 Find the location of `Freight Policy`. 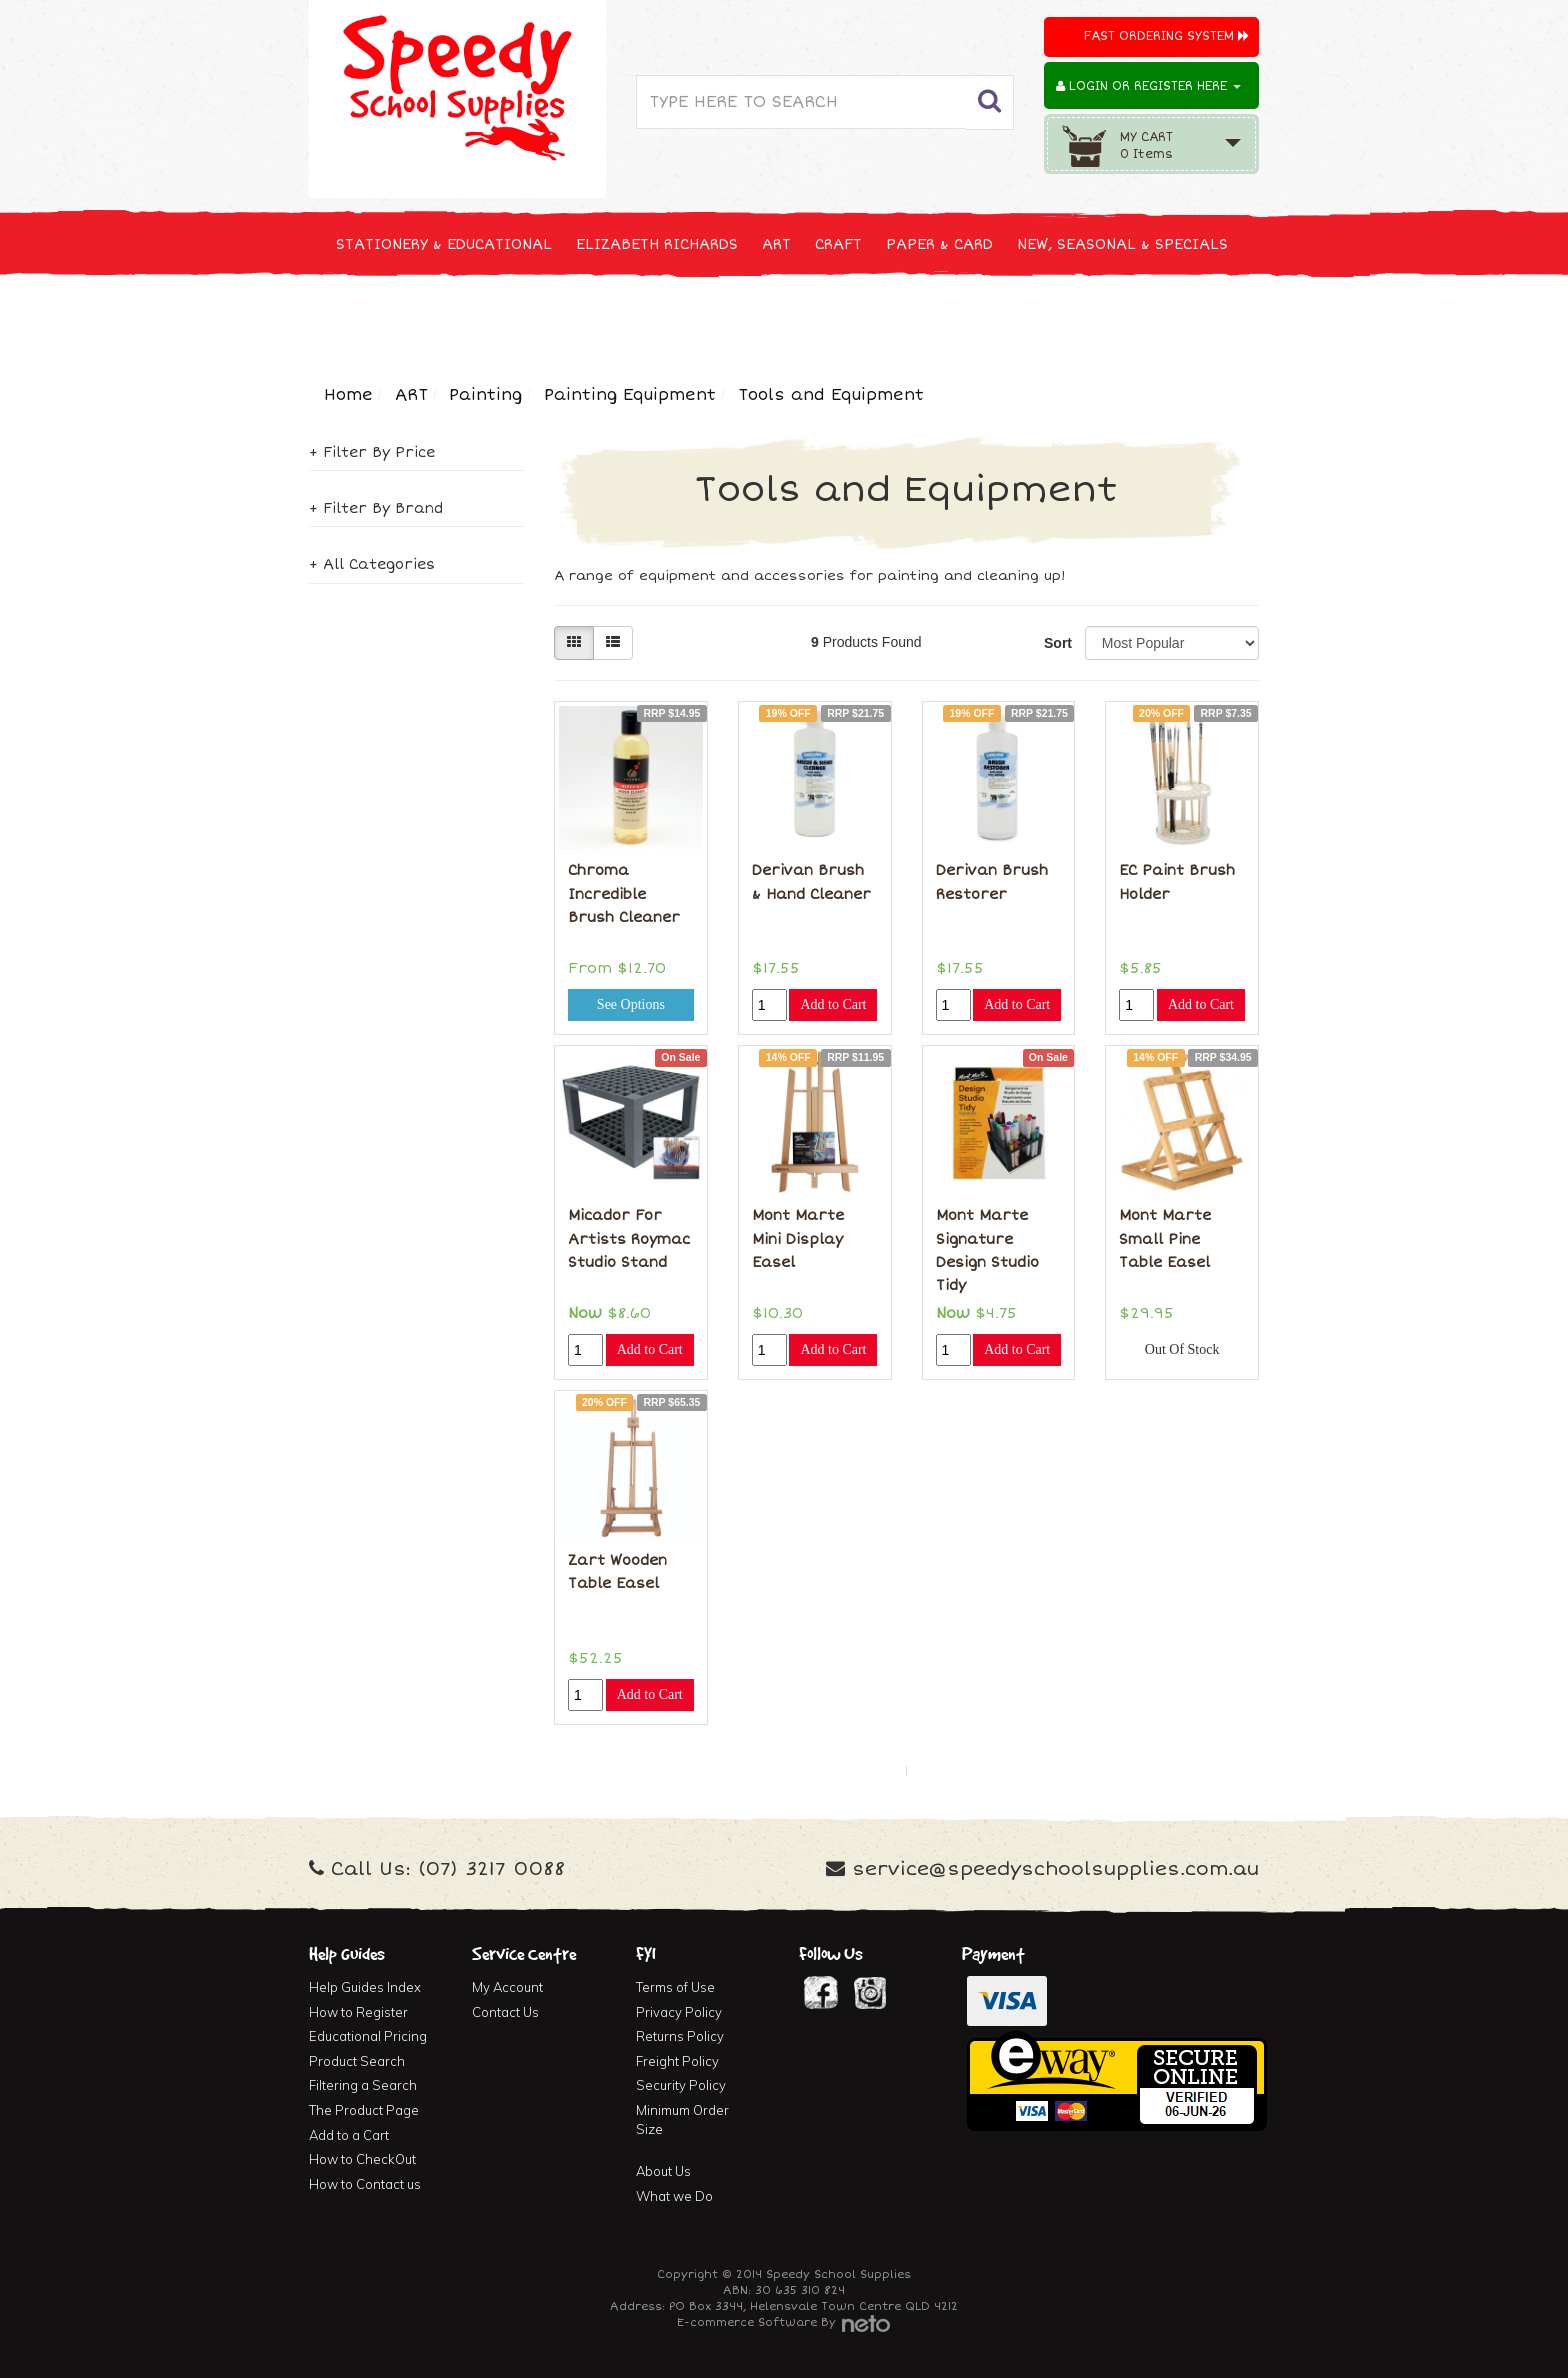

Freight Policy is located at coordinates (677, 2061).